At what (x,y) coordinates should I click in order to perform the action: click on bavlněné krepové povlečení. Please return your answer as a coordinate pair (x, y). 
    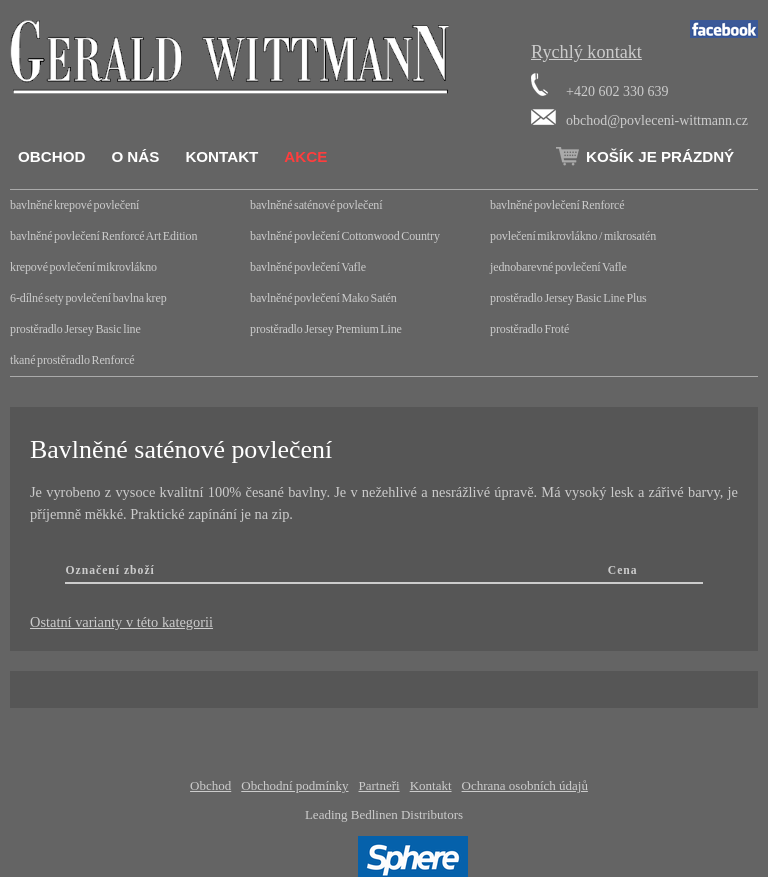
    Looking at the image, I should click on (74, 205).